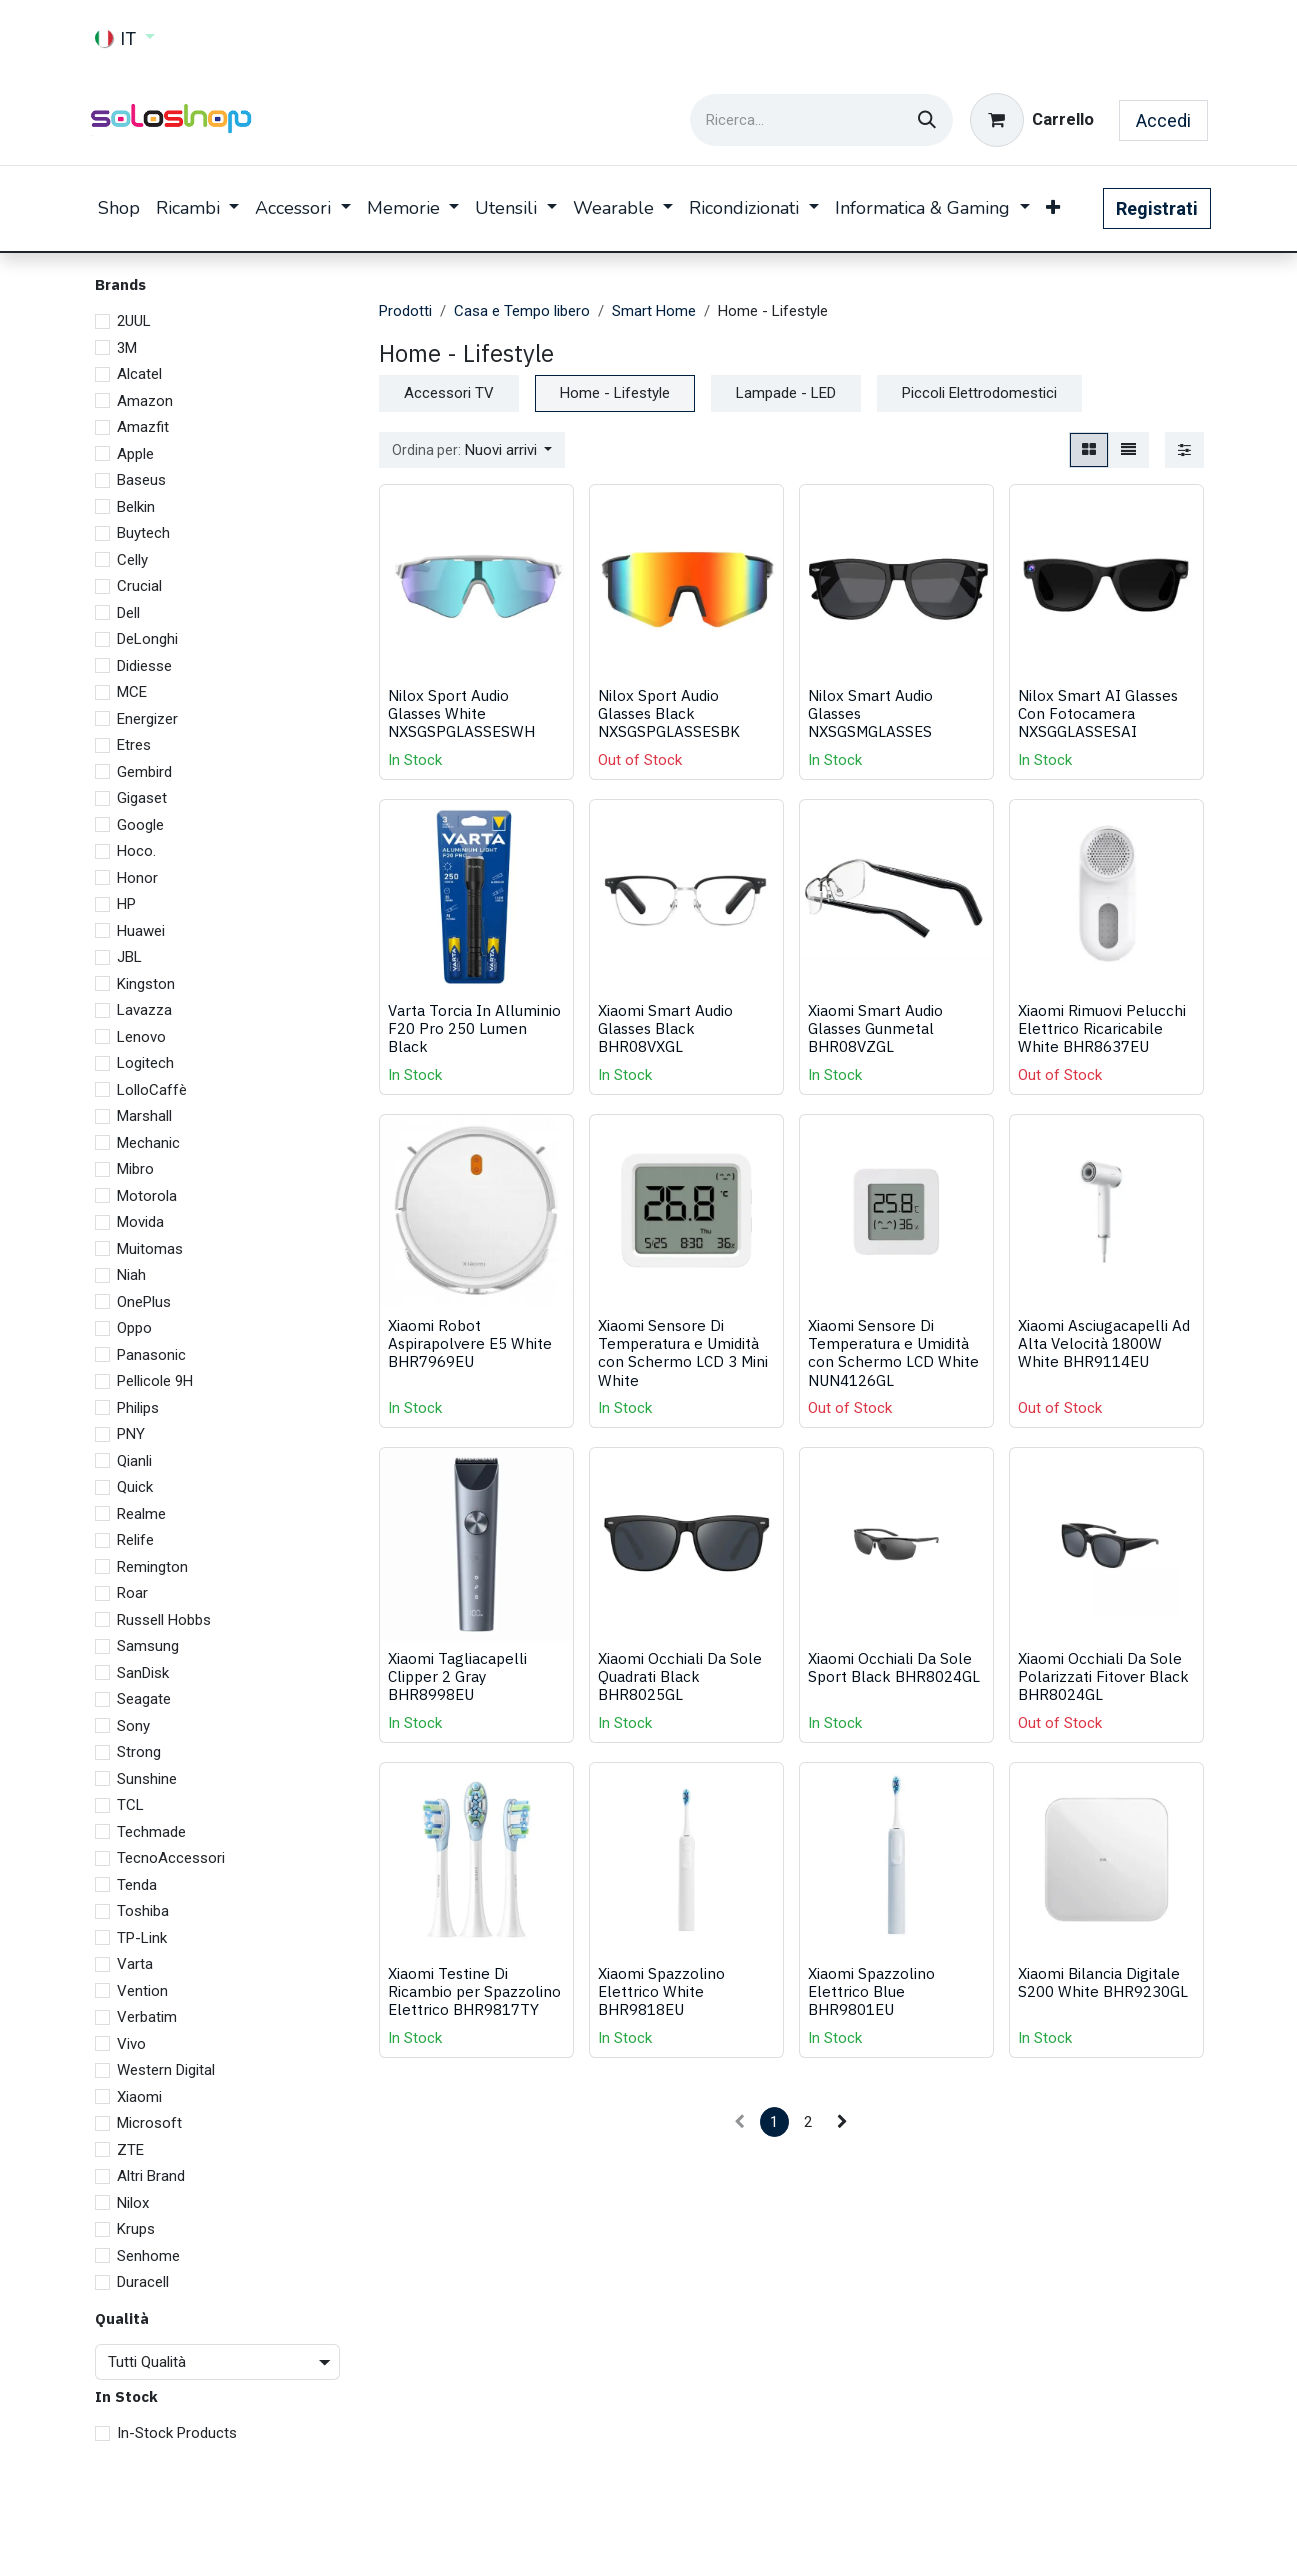 This screenshot has width=1297, height=2572. What do you see at coordinates (131, 1275) in the screenshot?
I see `Niah` at bounding box center [131, 1275].